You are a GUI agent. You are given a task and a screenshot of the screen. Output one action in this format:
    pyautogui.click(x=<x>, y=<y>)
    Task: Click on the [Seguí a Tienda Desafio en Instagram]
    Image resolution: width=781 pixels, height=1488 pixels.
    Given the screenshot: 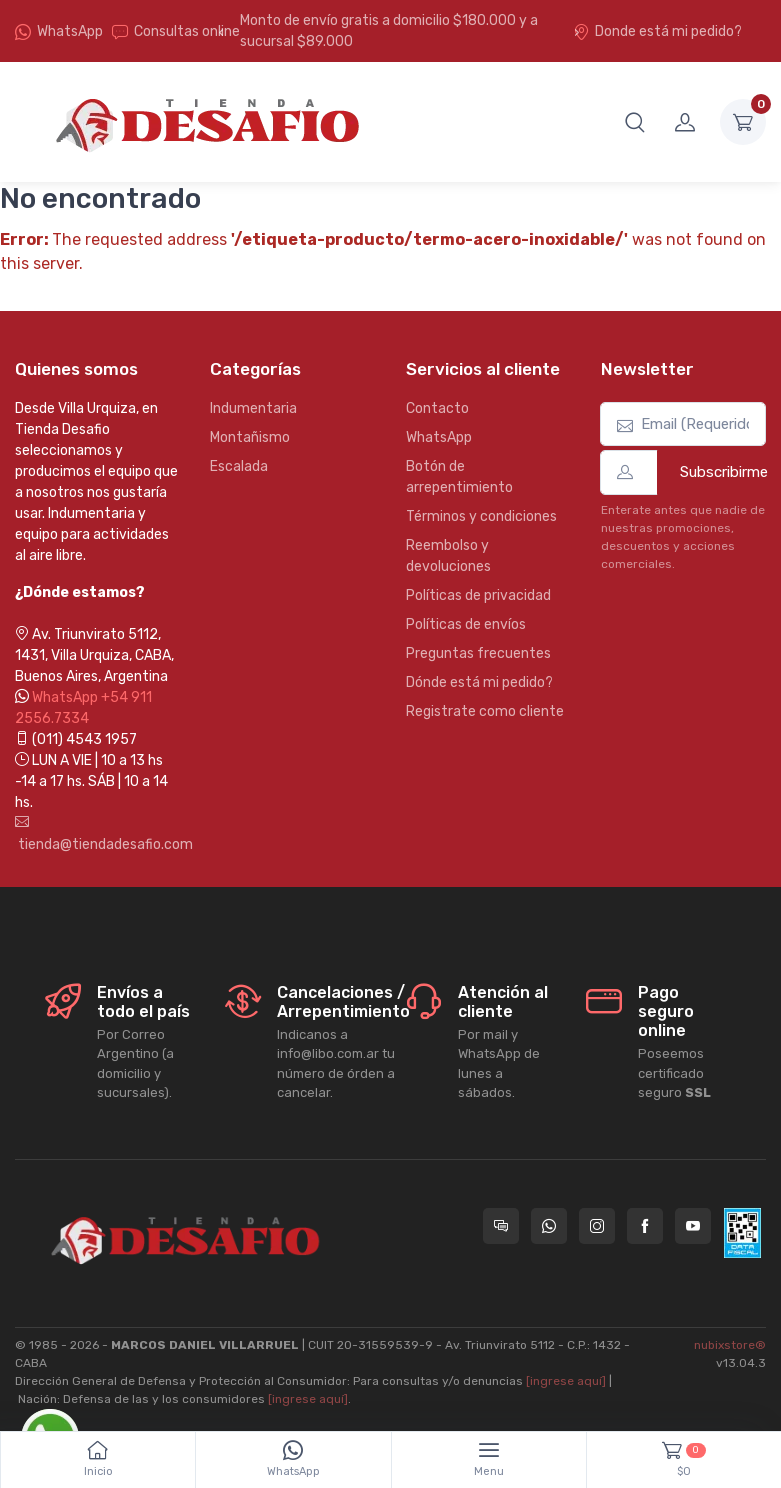 What is the action you would take?
    pyautogui.click(x=597, y=1226)
    